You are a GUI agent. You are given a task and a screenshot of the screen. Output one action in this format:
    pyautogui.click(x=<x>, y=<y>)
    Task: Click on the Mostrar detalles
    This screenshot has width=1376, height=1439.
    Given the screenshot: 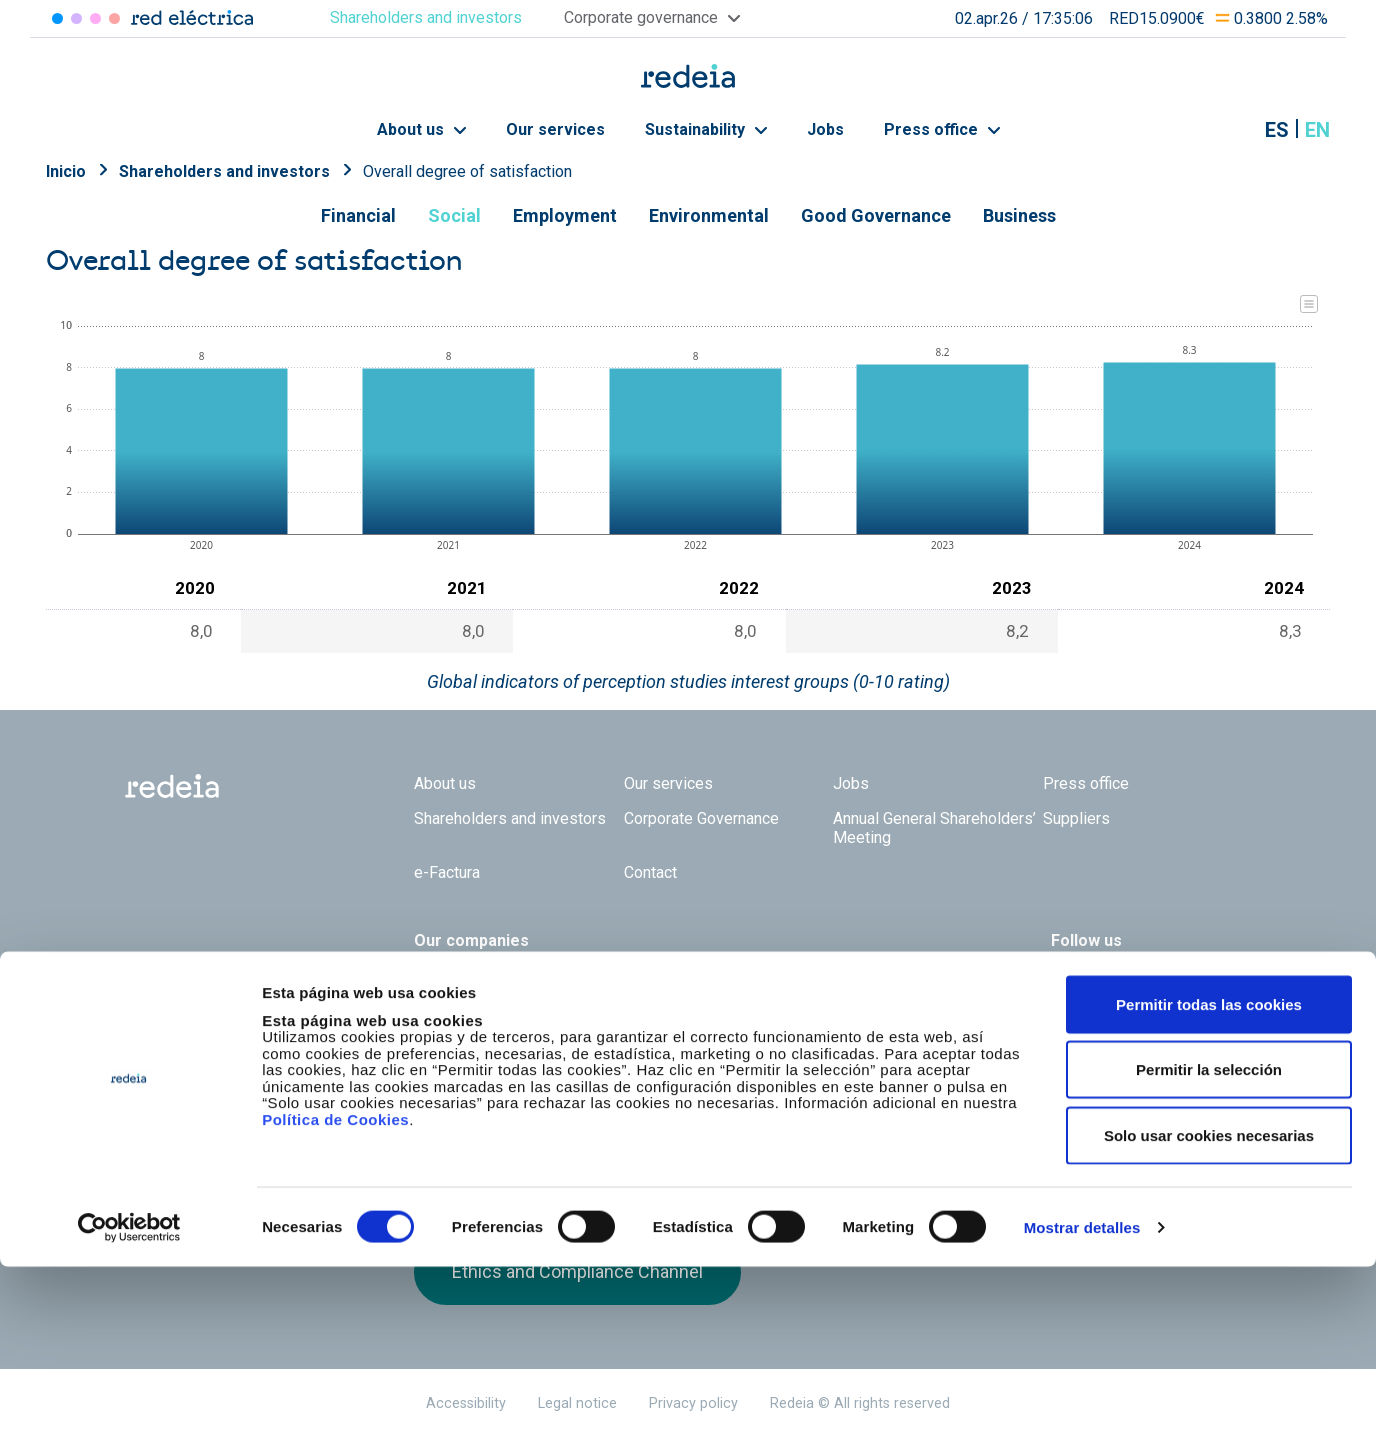 What is the action you would take?
    pyautogui.click(x=1082, y=1399)
    